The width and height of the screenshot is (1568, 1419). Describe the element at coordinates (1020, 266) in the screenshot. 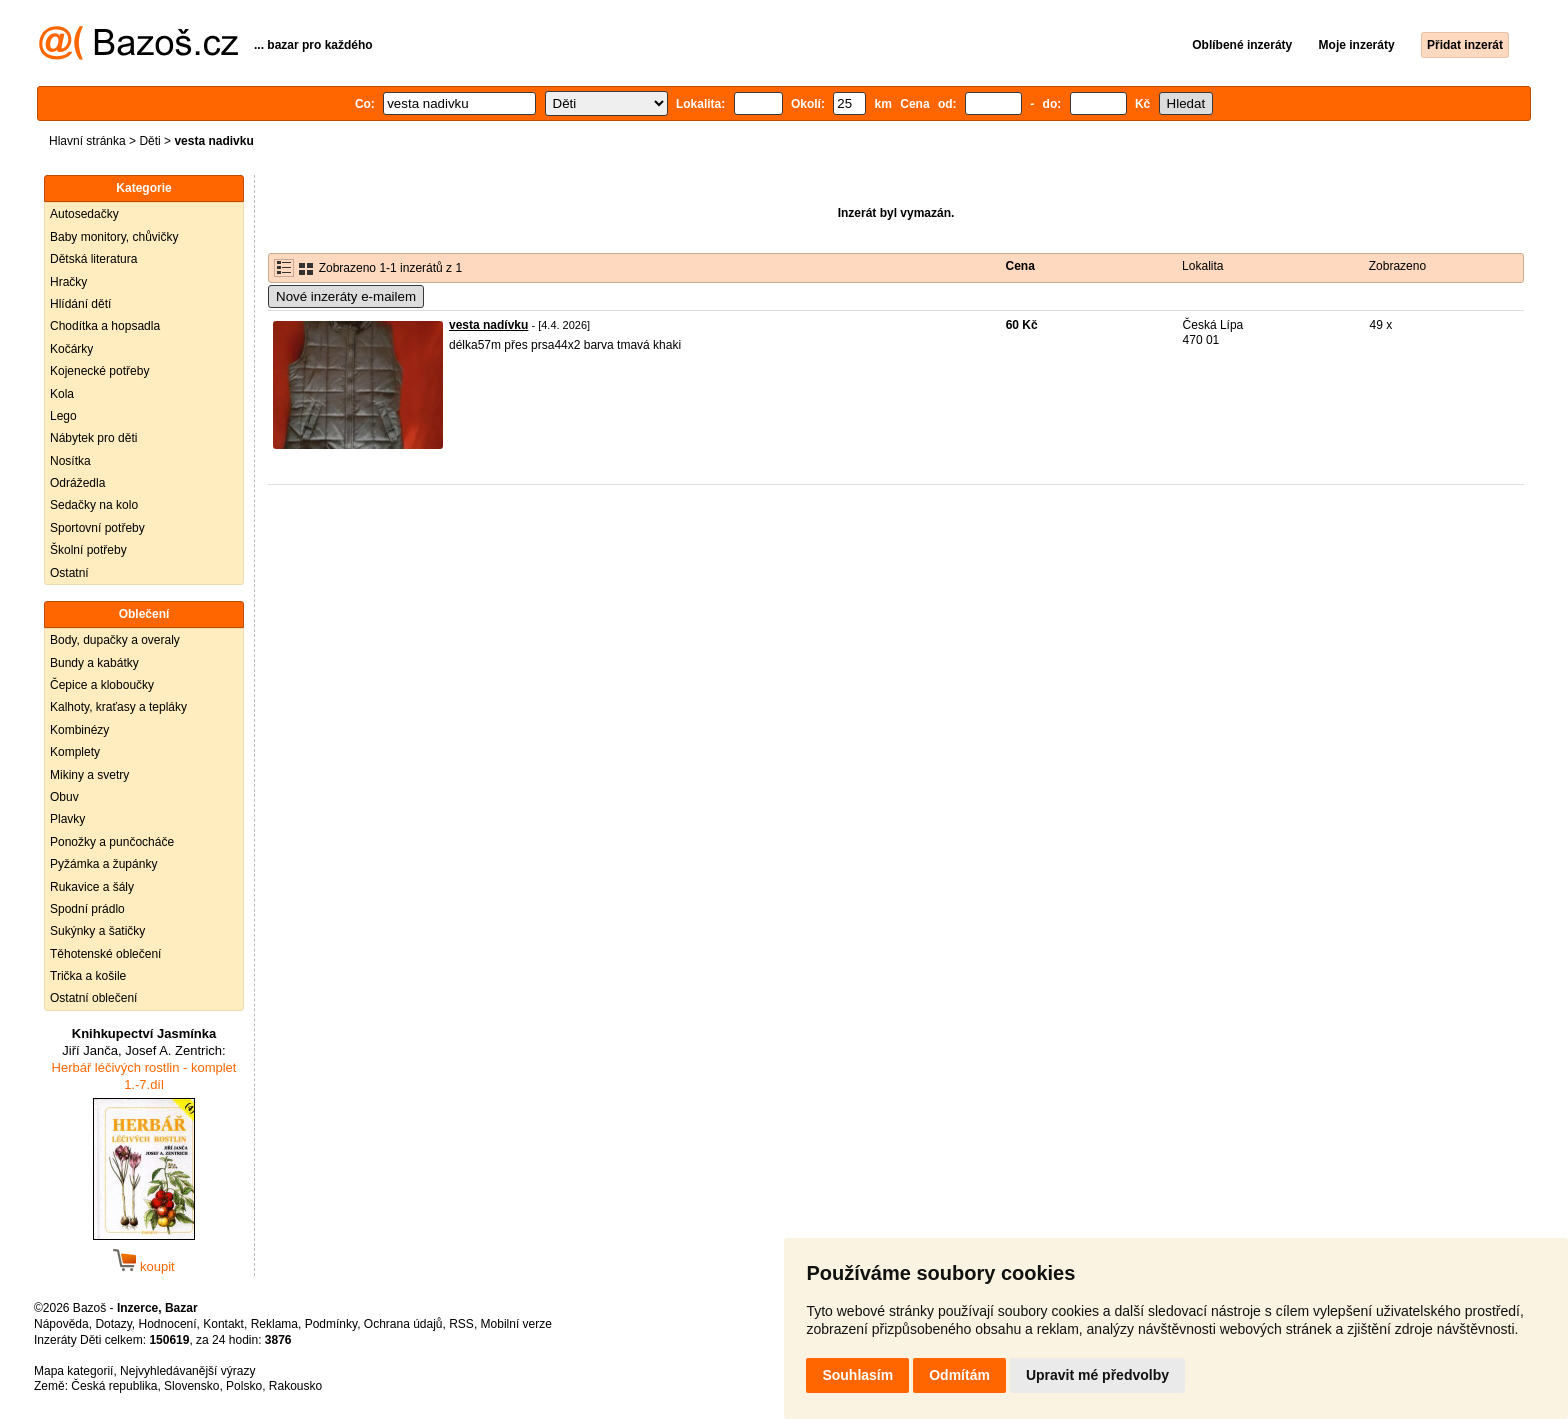

I see `Cena` at that location.